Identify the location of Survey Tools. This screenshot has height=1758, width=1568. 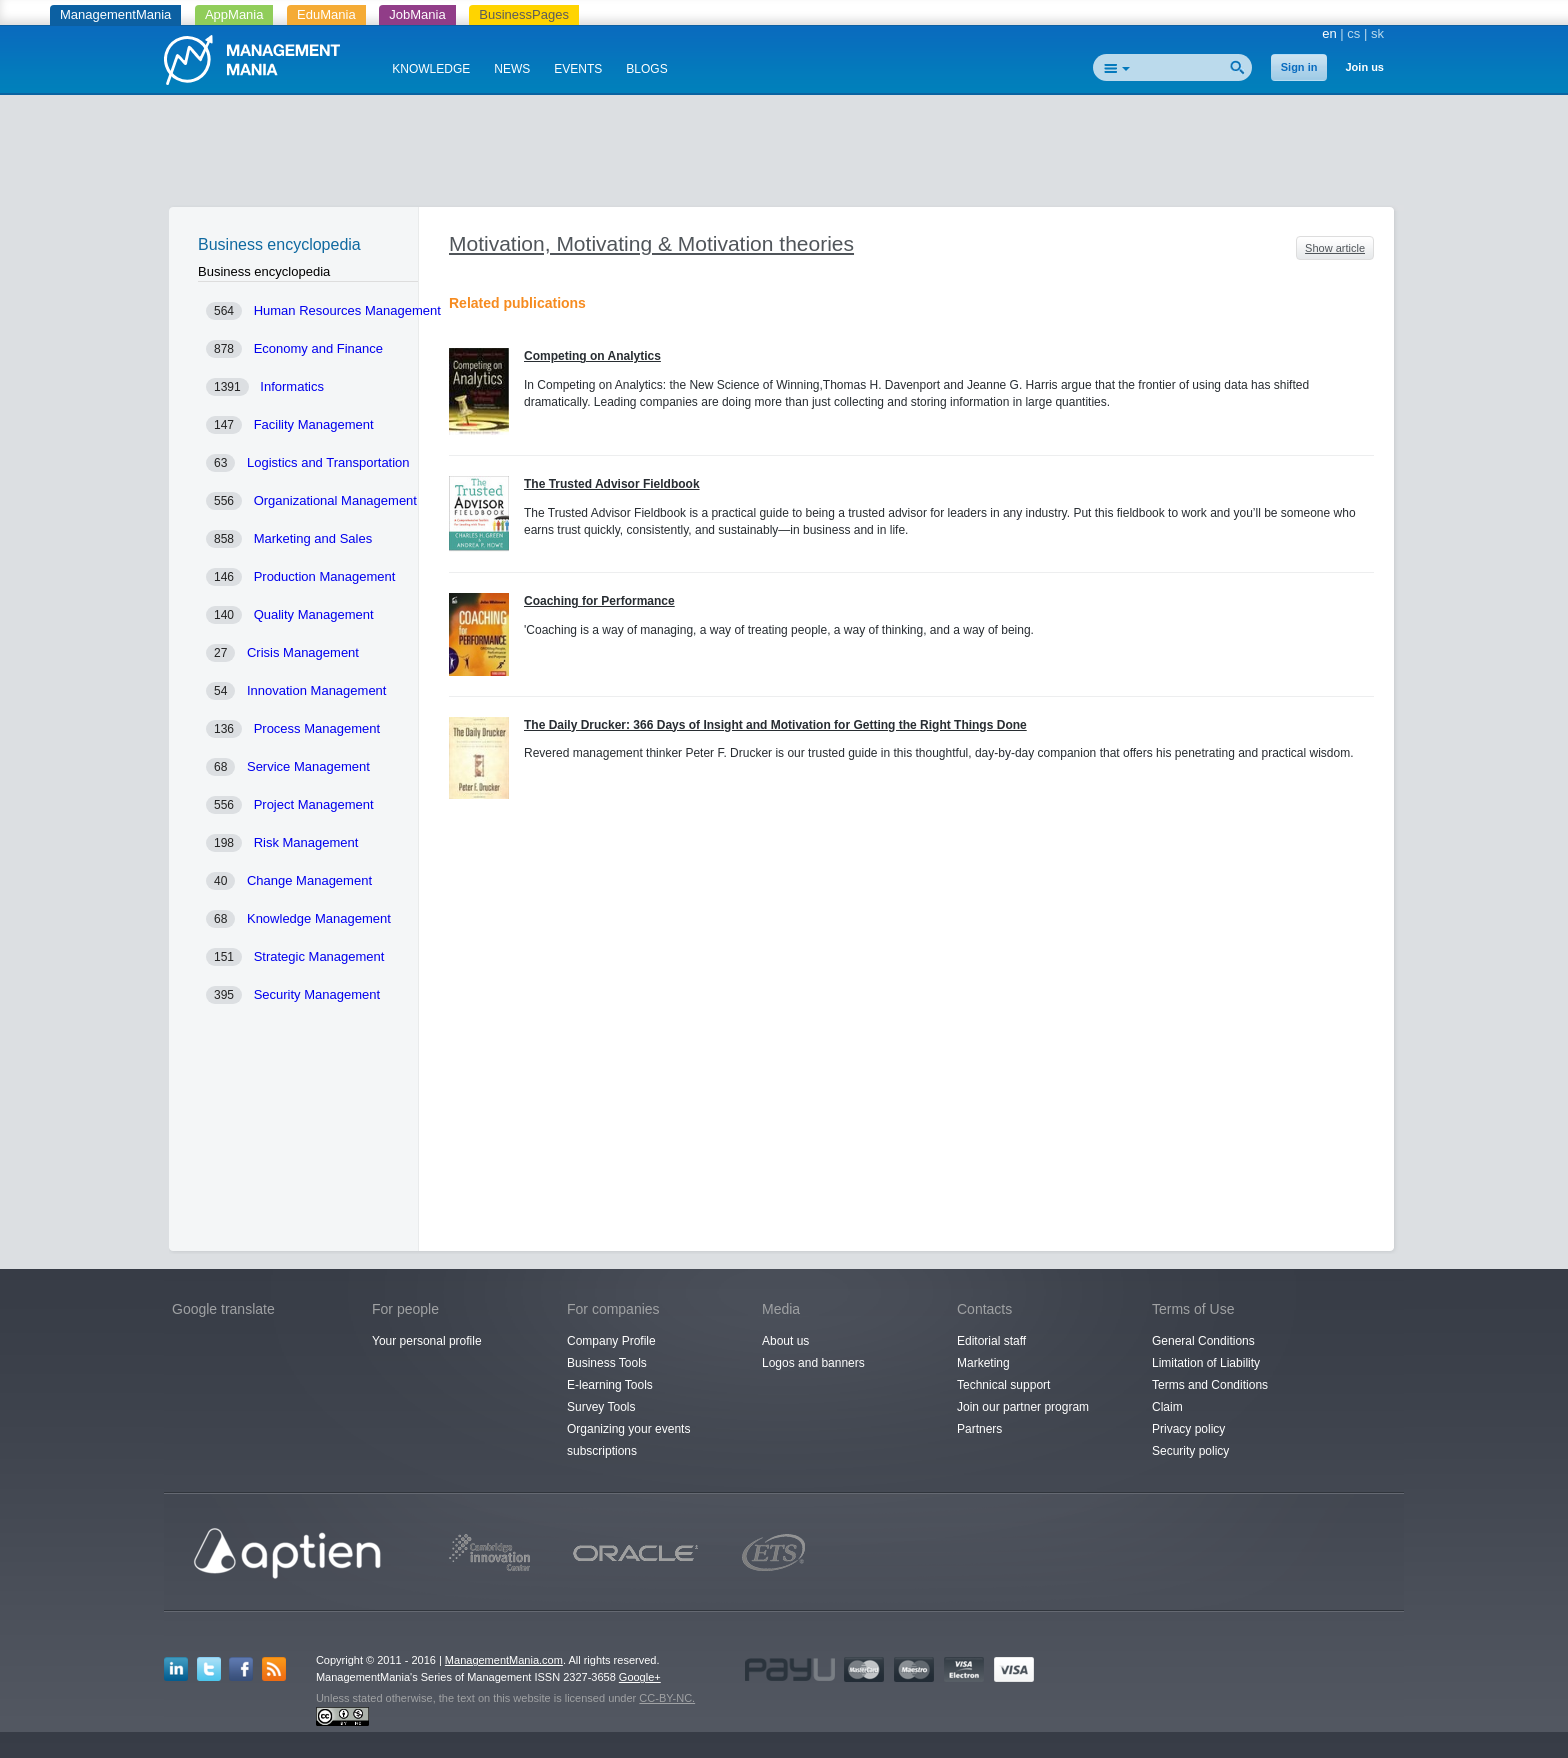
(601, 1407).